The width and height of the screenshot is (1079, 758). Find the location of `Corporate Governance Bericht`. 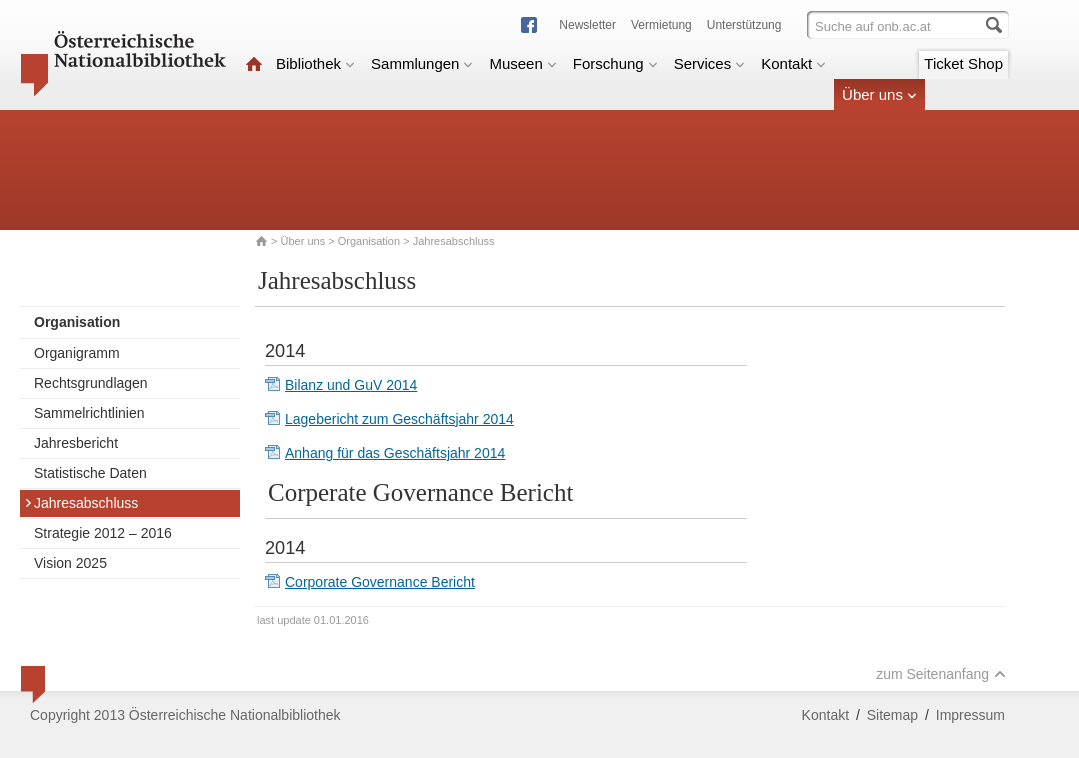

Corporate Governance Bericht is located at coordinates (380, 582).